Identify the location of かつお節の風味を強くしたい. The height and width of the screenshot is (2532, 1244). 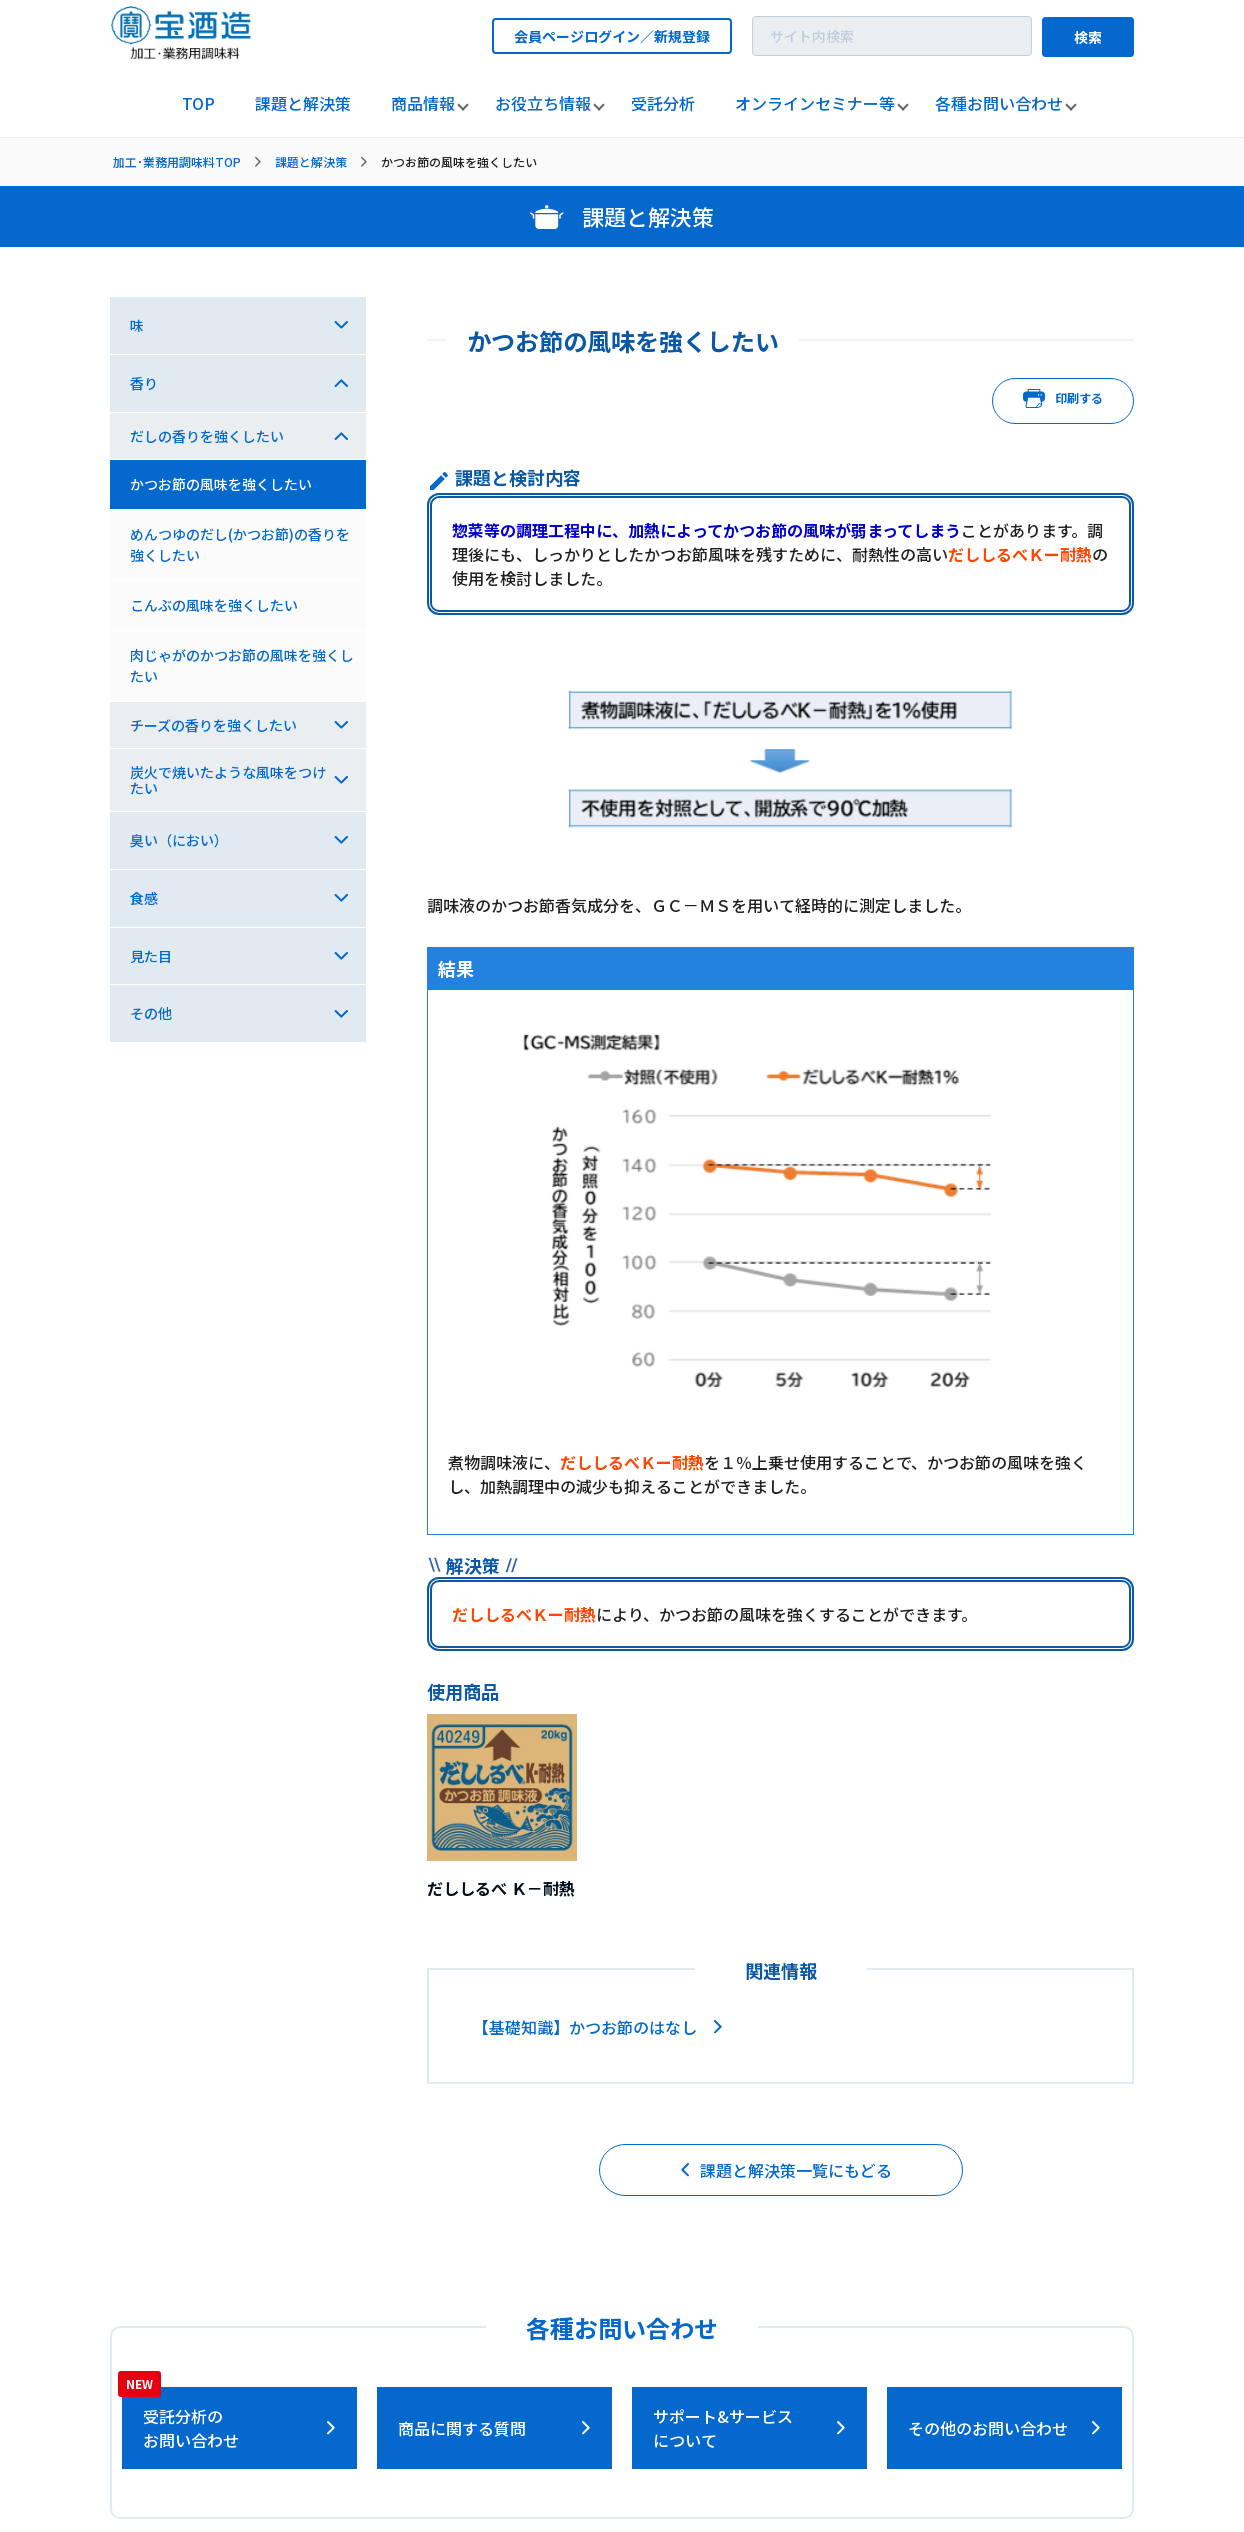
(221, 484).